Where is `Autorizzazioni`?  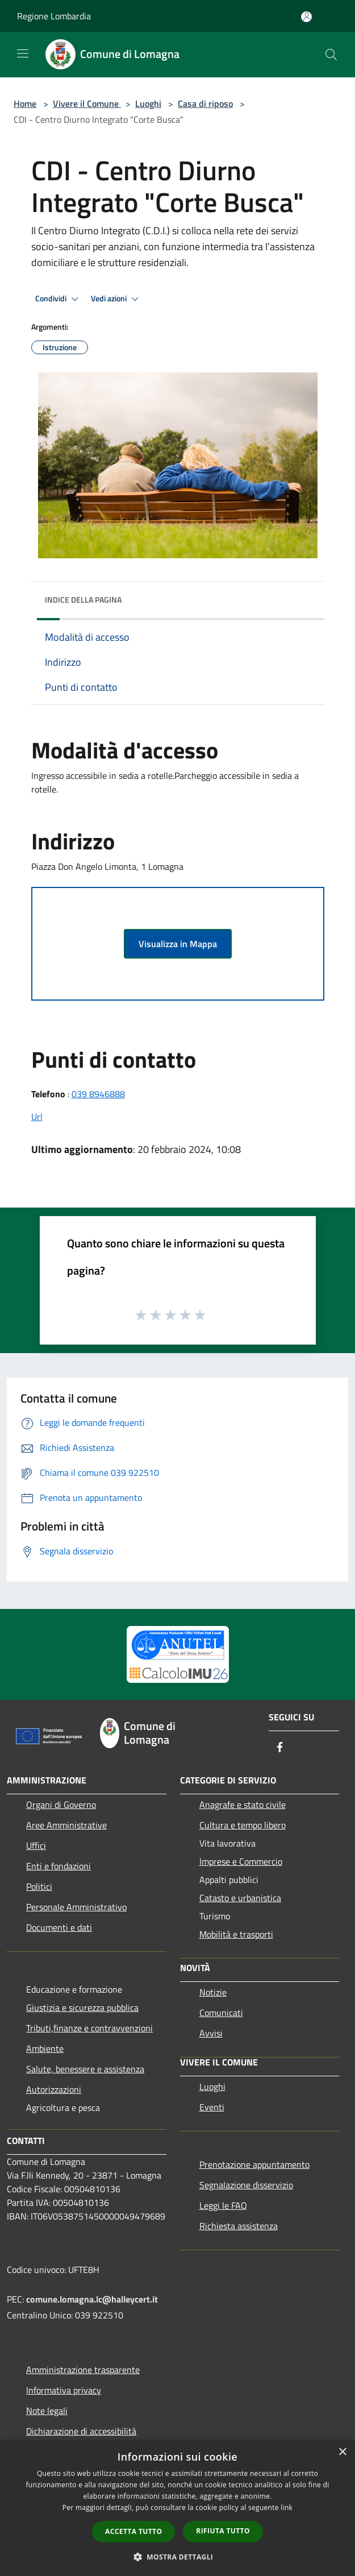 Autorizzazioni is located at coordinates (53, 2089).